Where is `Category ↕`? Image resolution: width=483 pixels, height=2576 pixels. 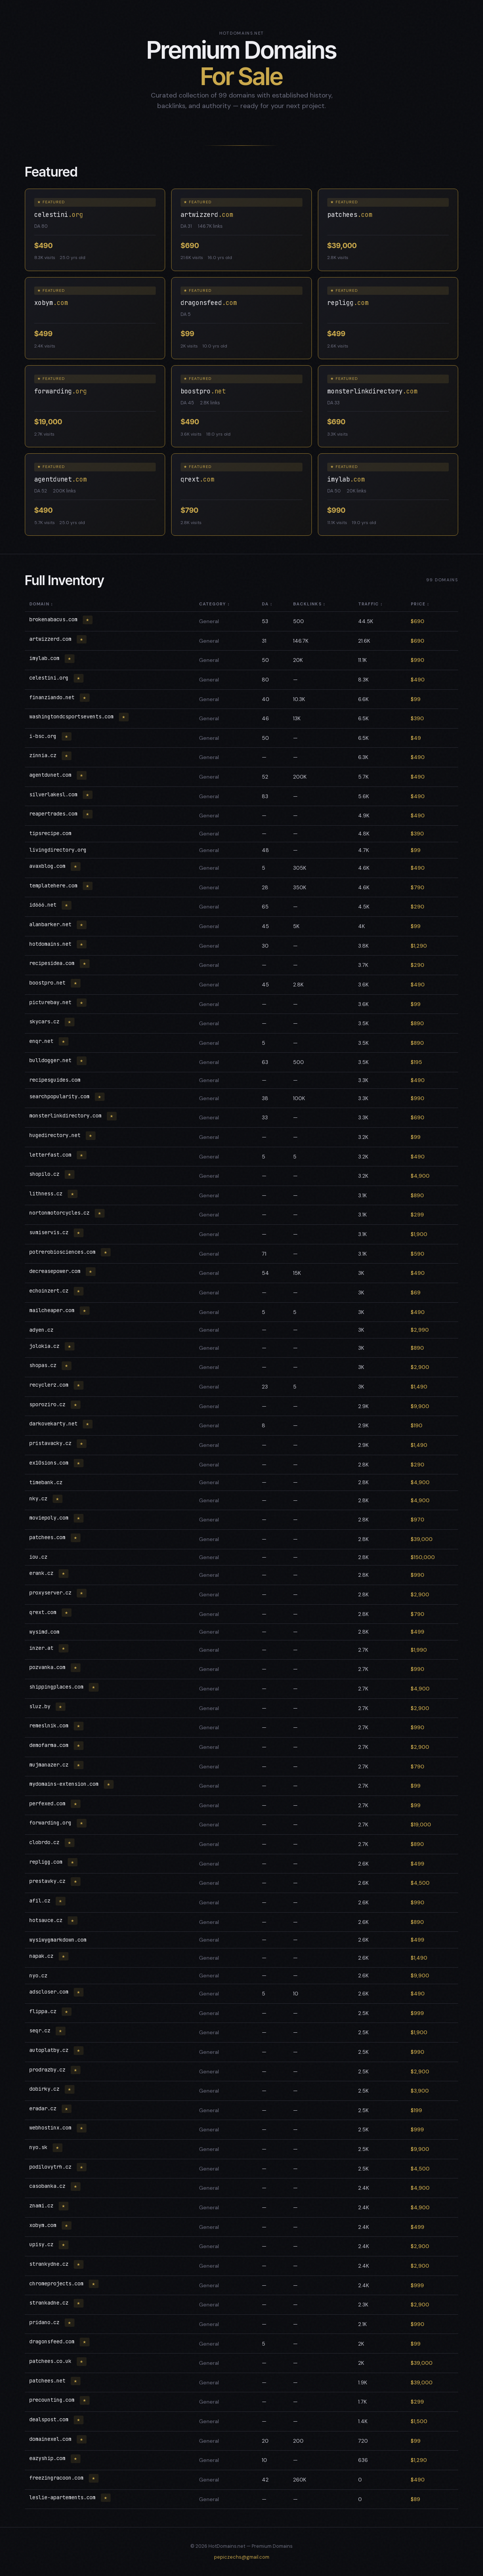 Category ↕ is located at coordinates (214, 604).